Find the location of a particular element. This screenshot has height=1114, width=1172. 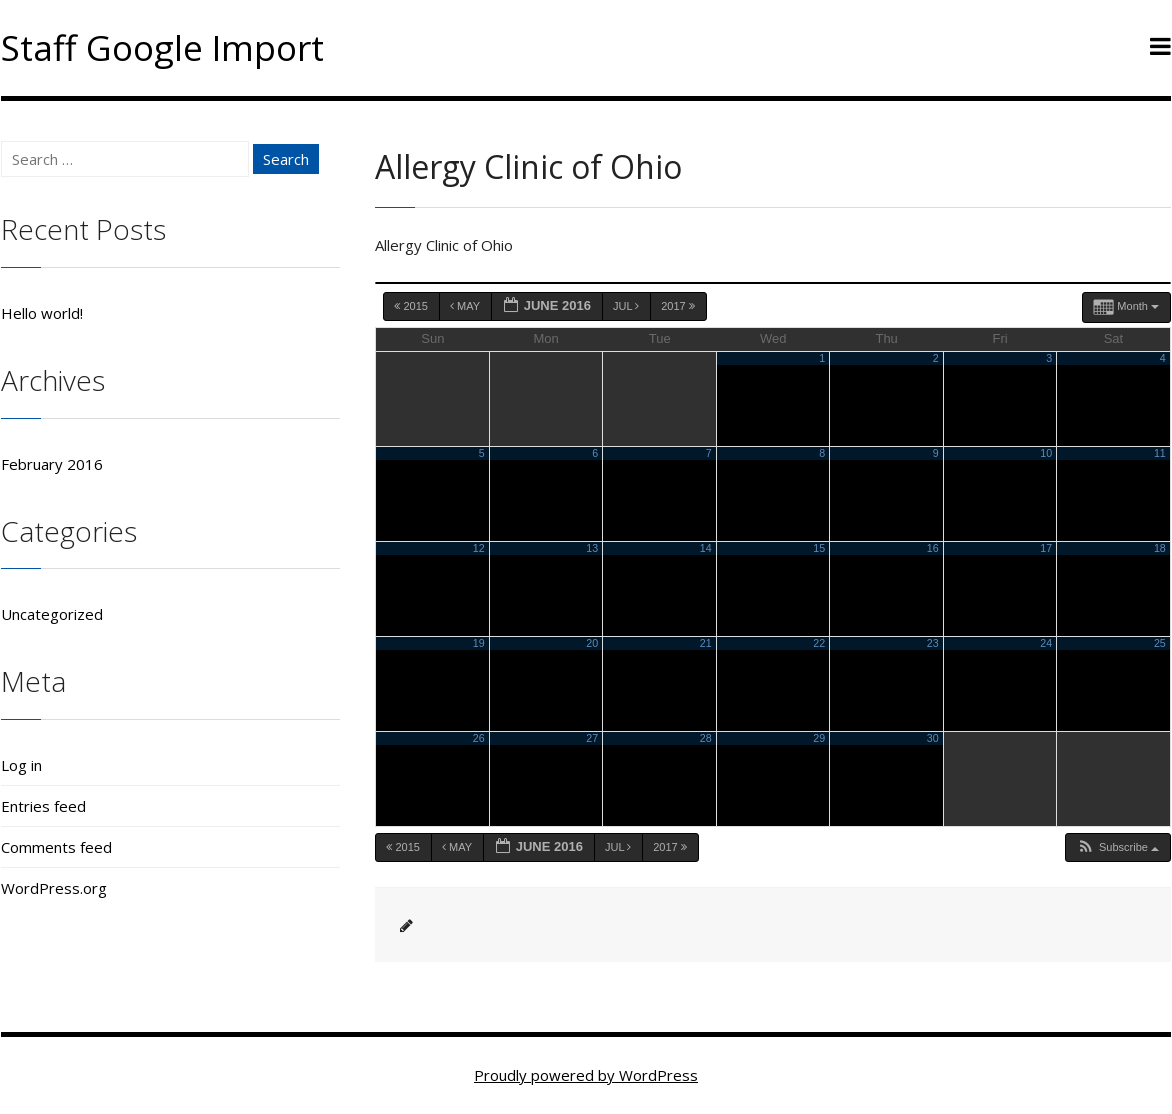

26 is located at coordinates (479, 738).